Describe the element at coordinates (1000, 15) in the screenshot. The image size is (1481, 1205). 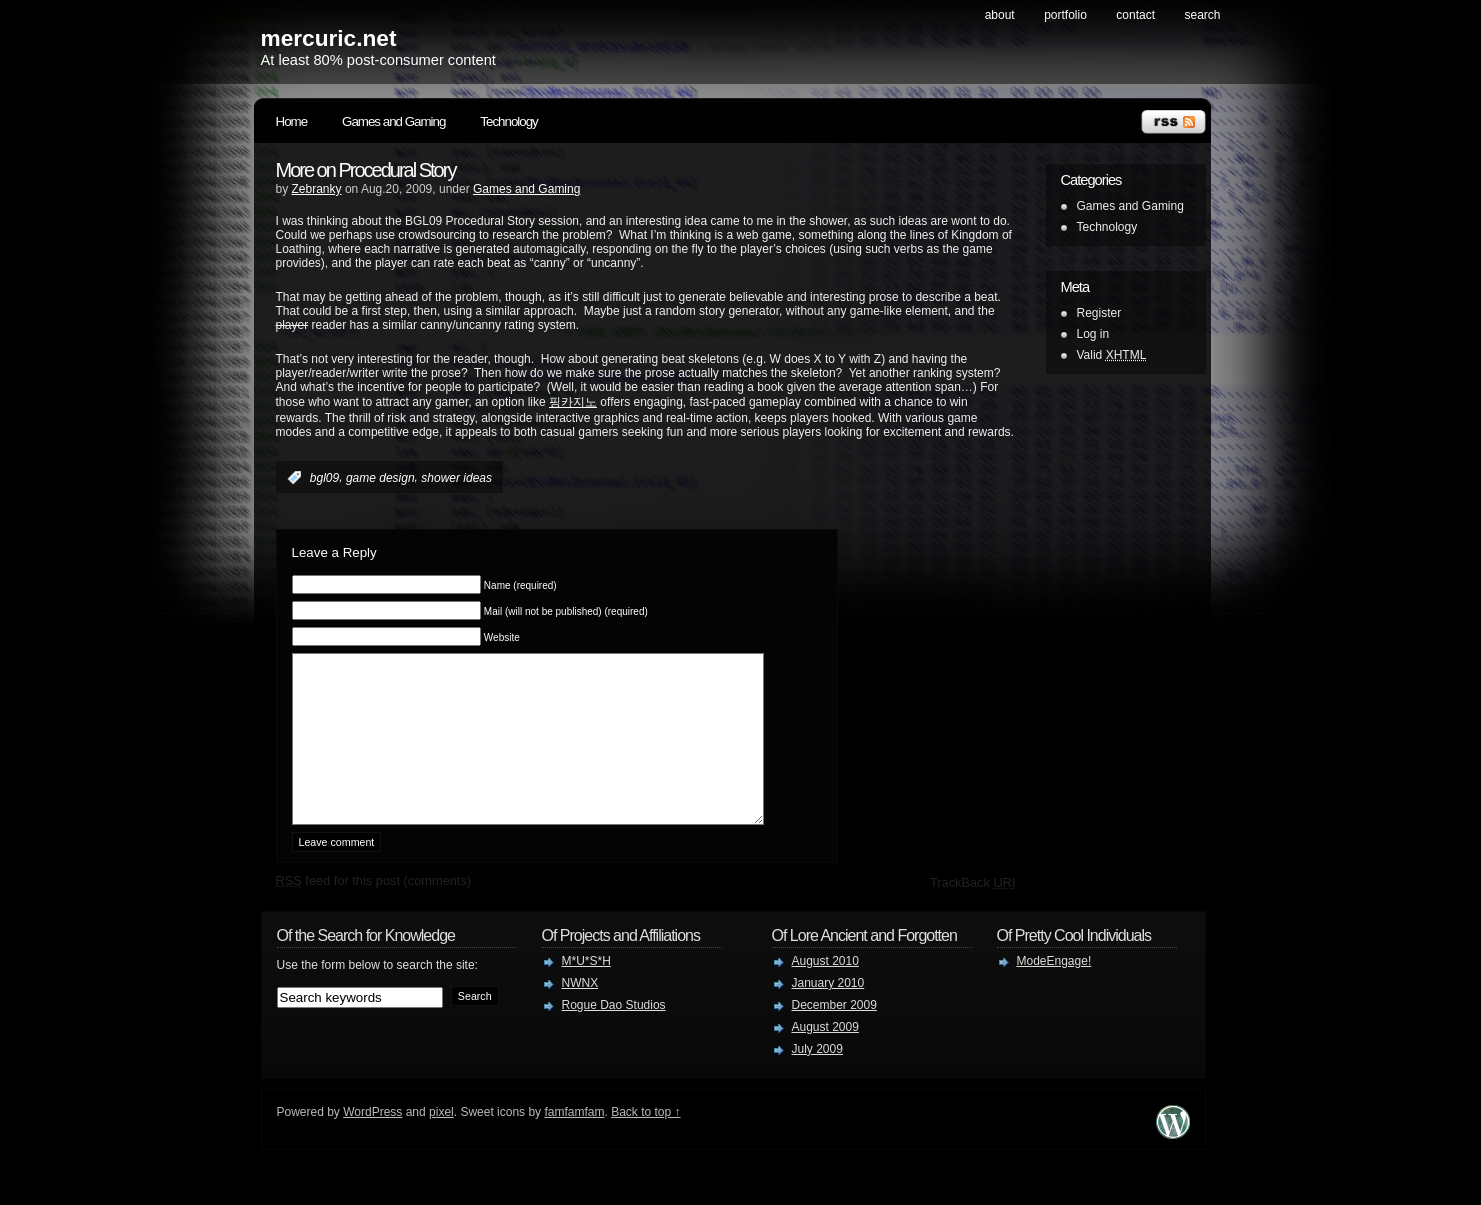
I see `About` at that location.